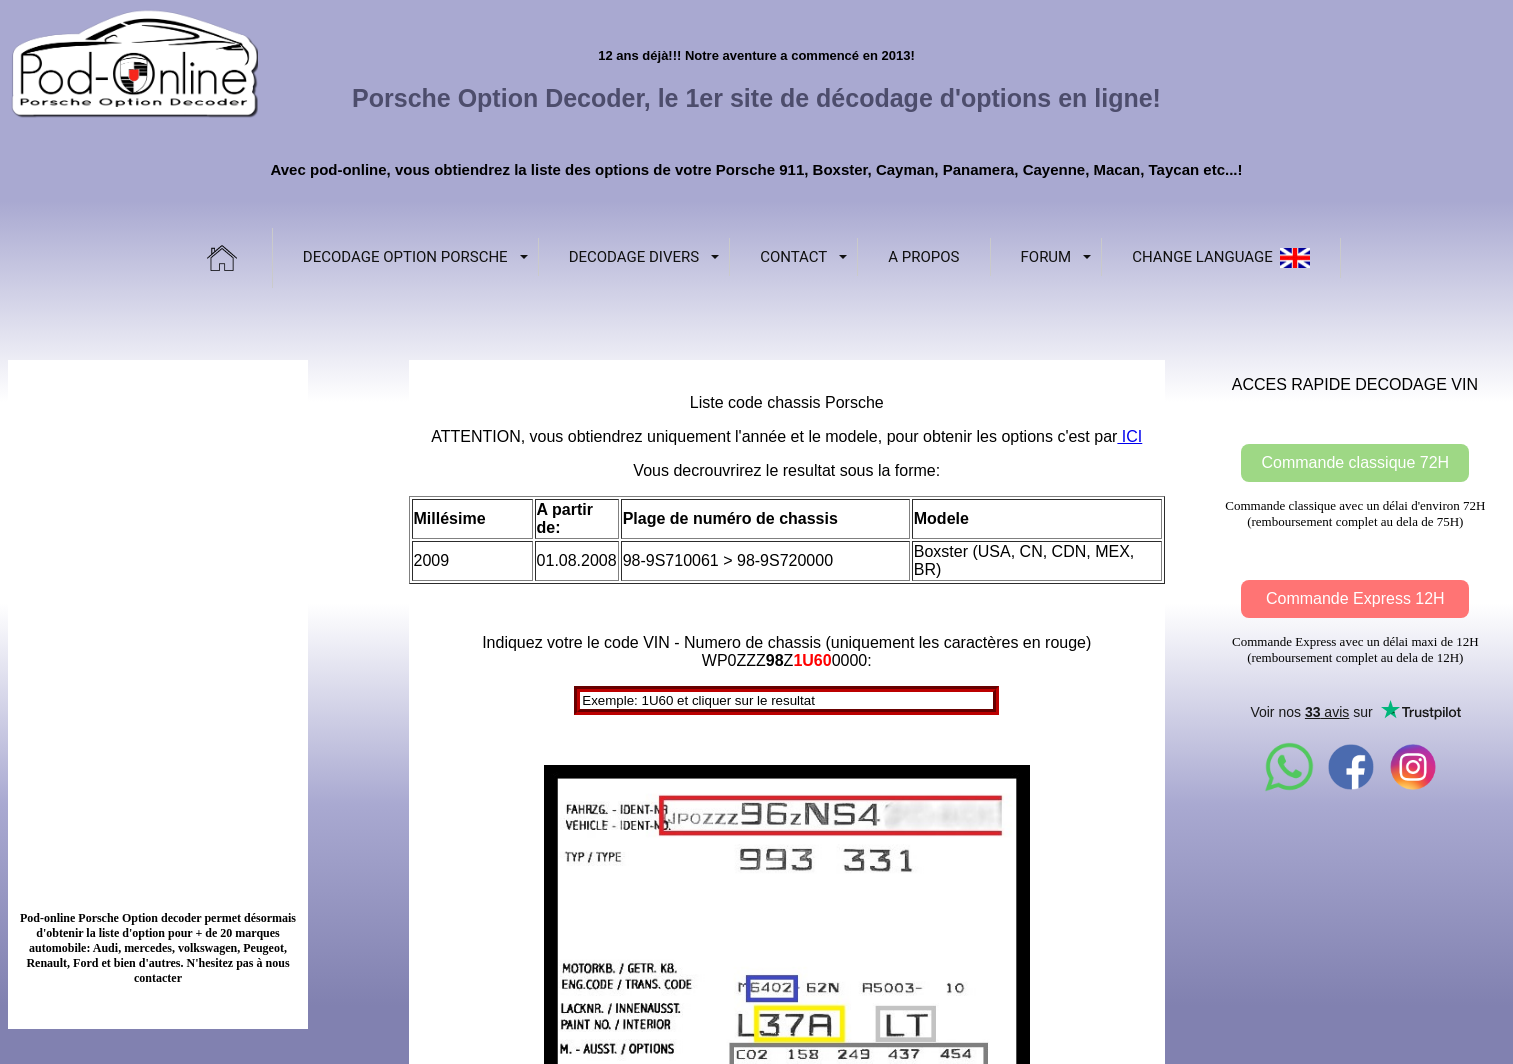 The width and height of the screenshot is (1513, 1064). What do you see at coordinates (1129, 436) in the screenshot?
I see `ICI` at bounding box center [1129, 436].